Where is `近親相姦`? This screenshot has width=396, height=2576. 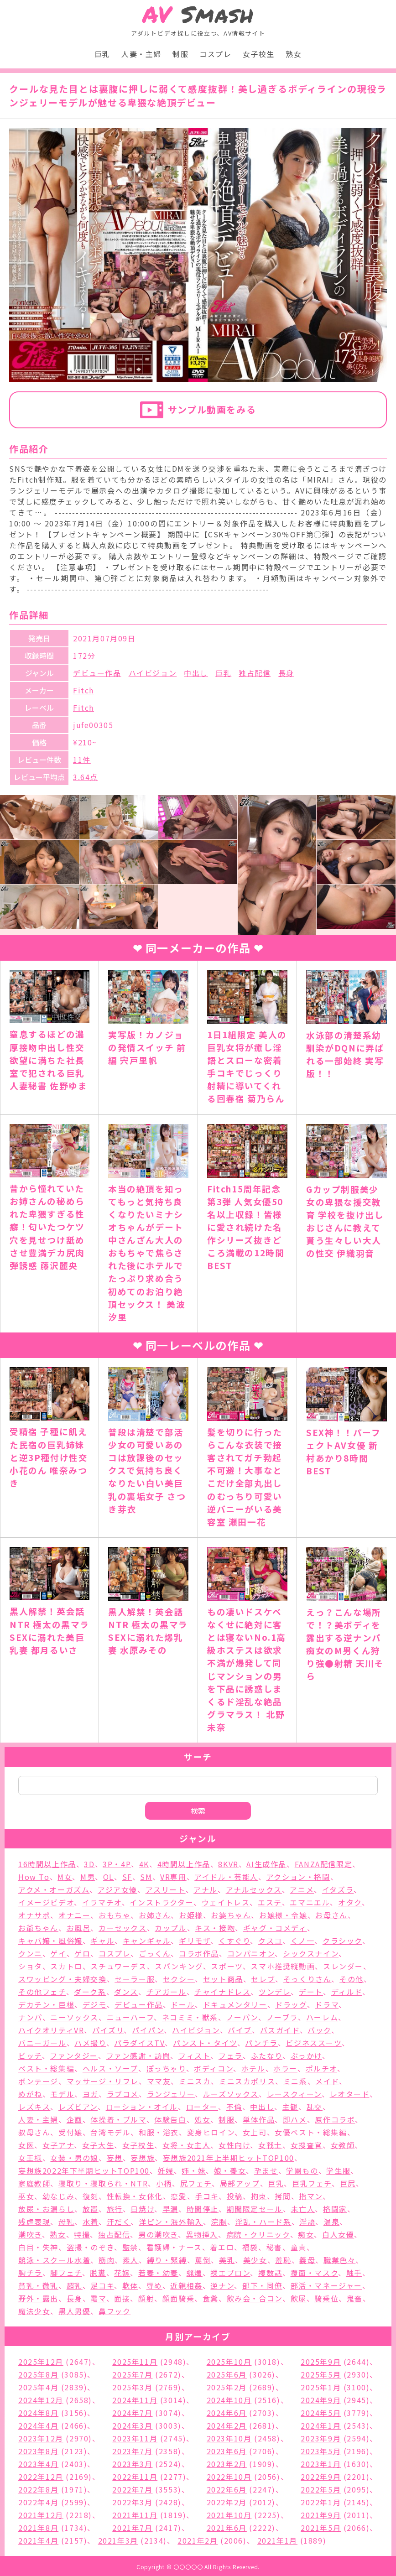 近親相姦 is located at coordinates (186, 2285).